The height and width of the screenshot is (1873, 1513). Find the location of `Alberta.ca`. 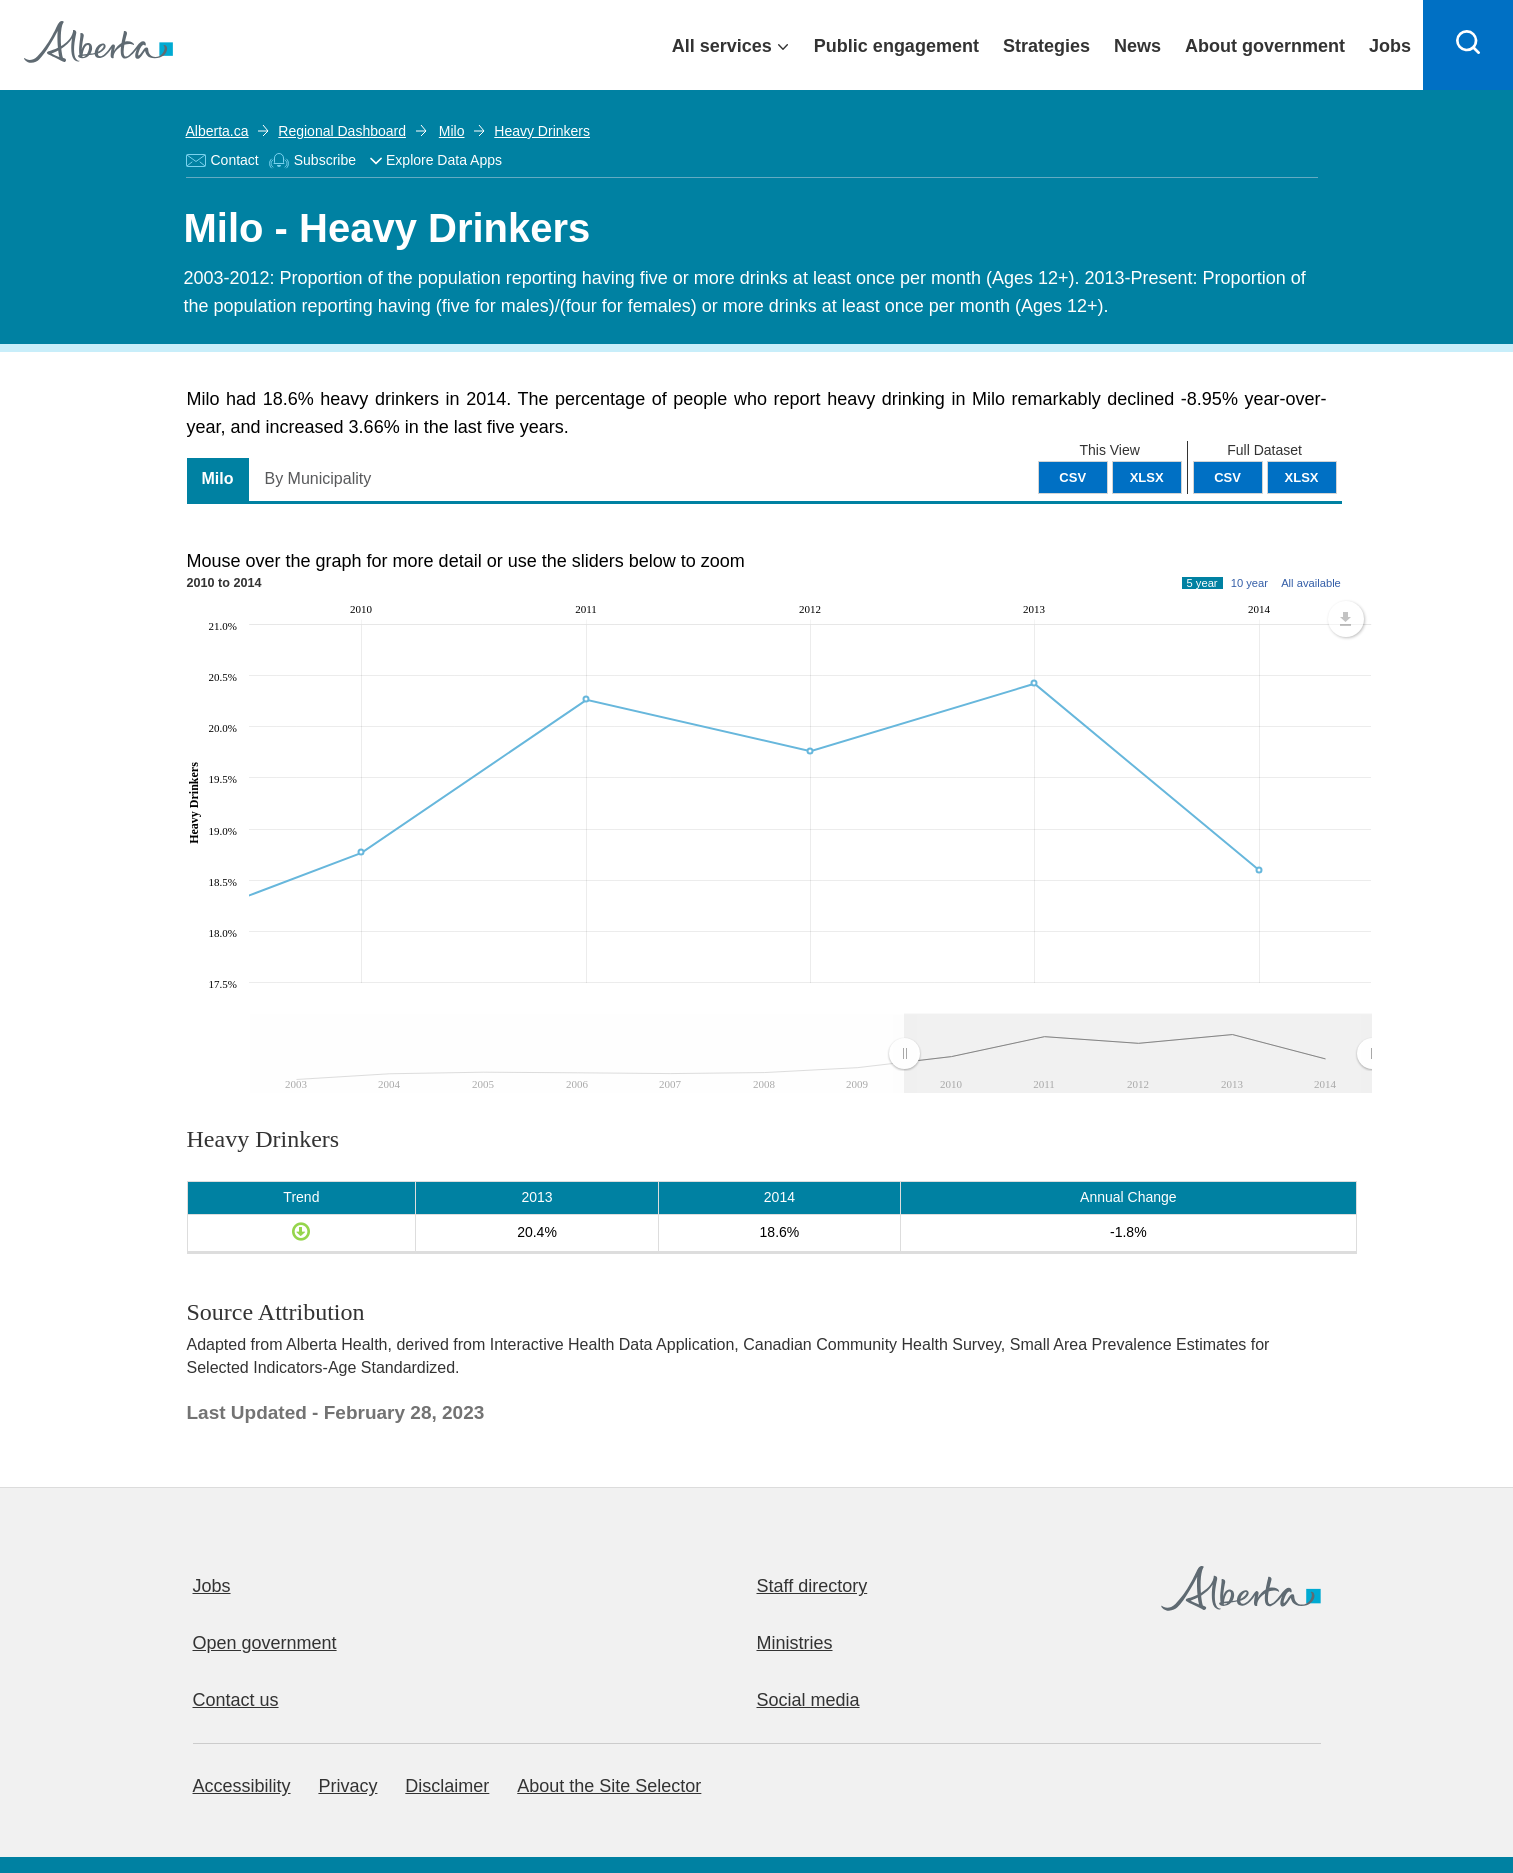

Alberta.ca is located at coordinates (217, 131).